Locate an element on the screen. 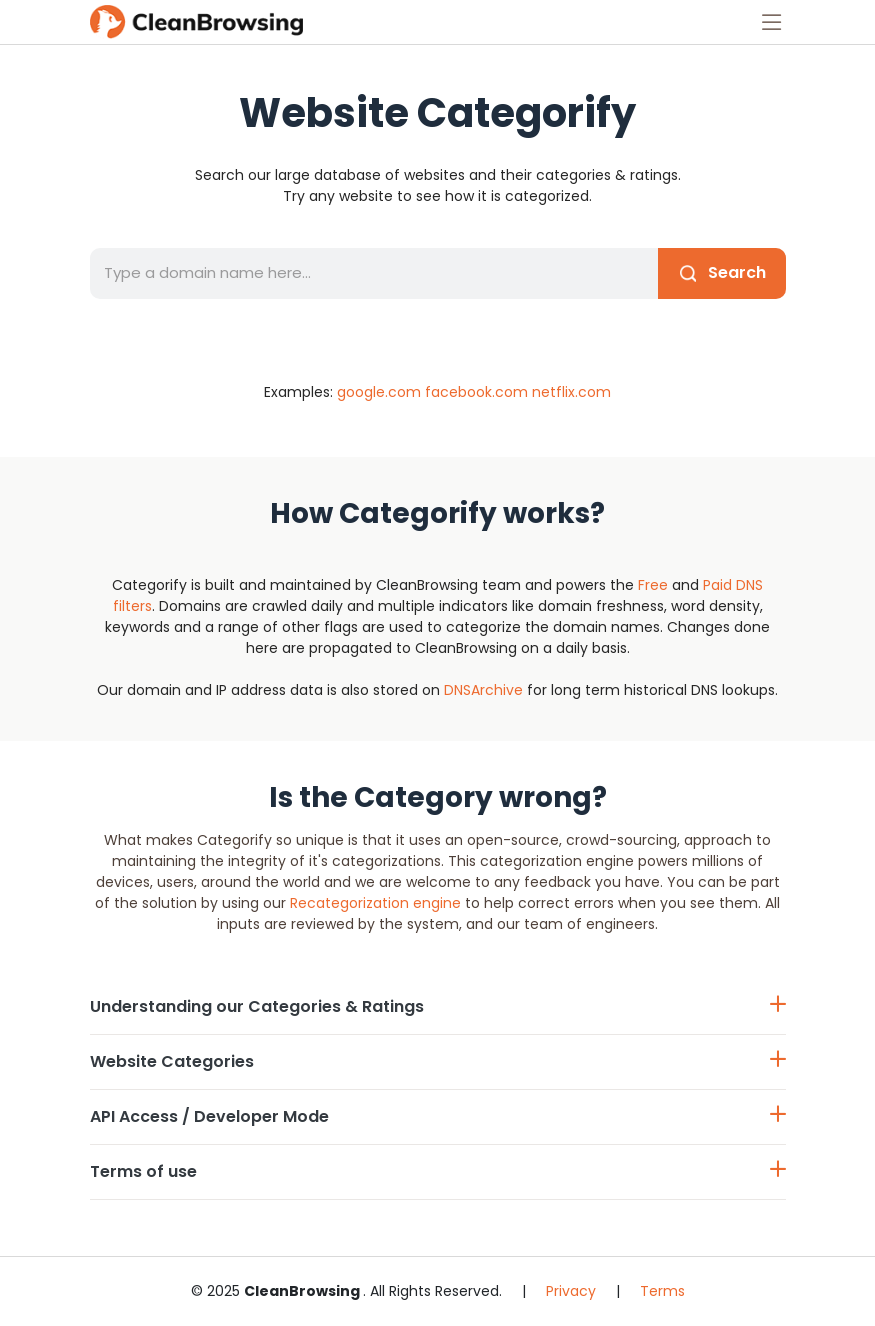  Recategorization engine is located at coordinates (375, 903).